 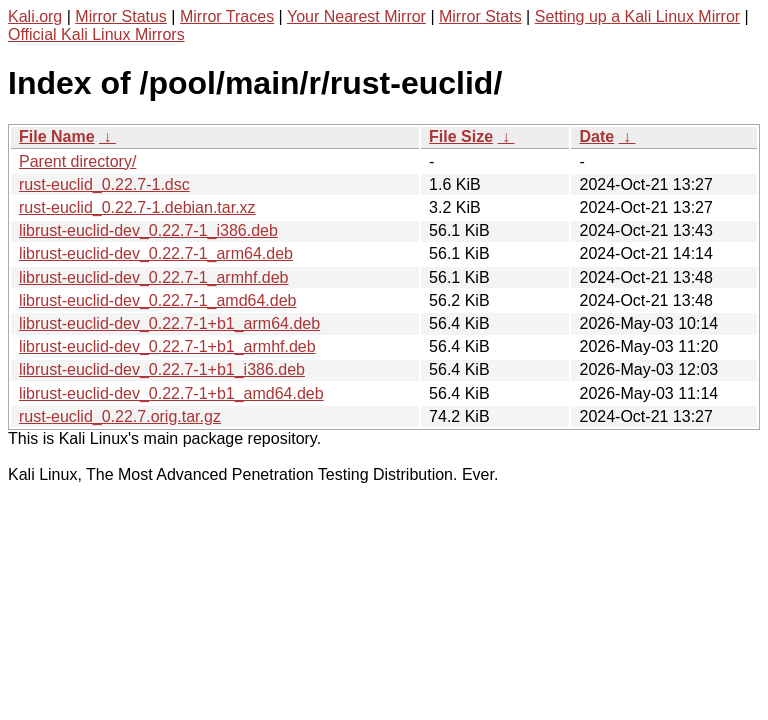 What do you see at coordinates (480, 16) in the screenshot?
I see `Mirror Stats` at bounding box center [480, 16].